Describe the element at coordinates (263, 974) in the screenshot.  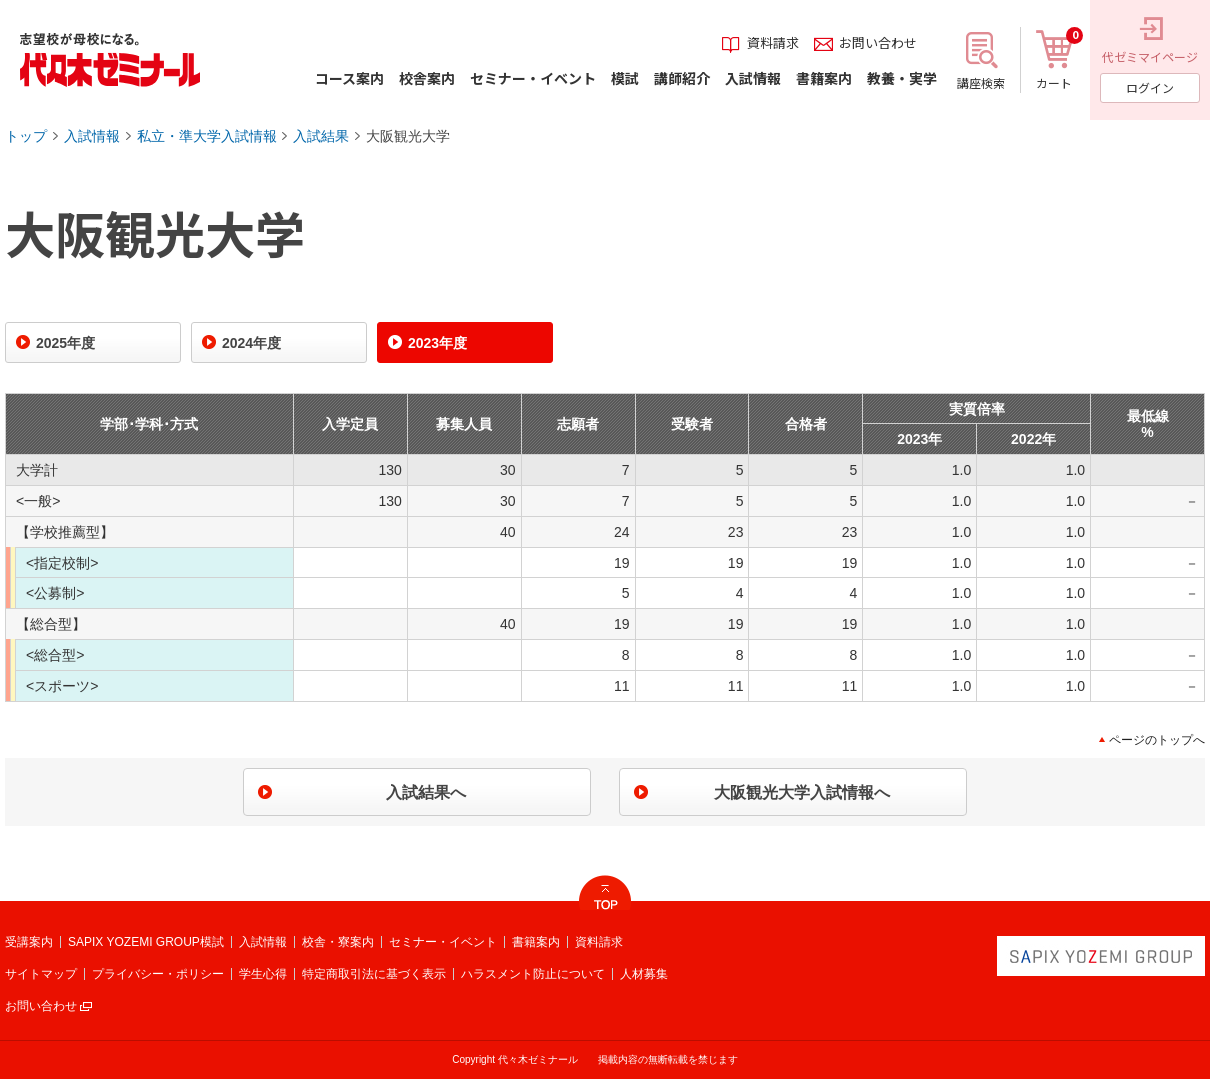
I see `学生心得` at that location.